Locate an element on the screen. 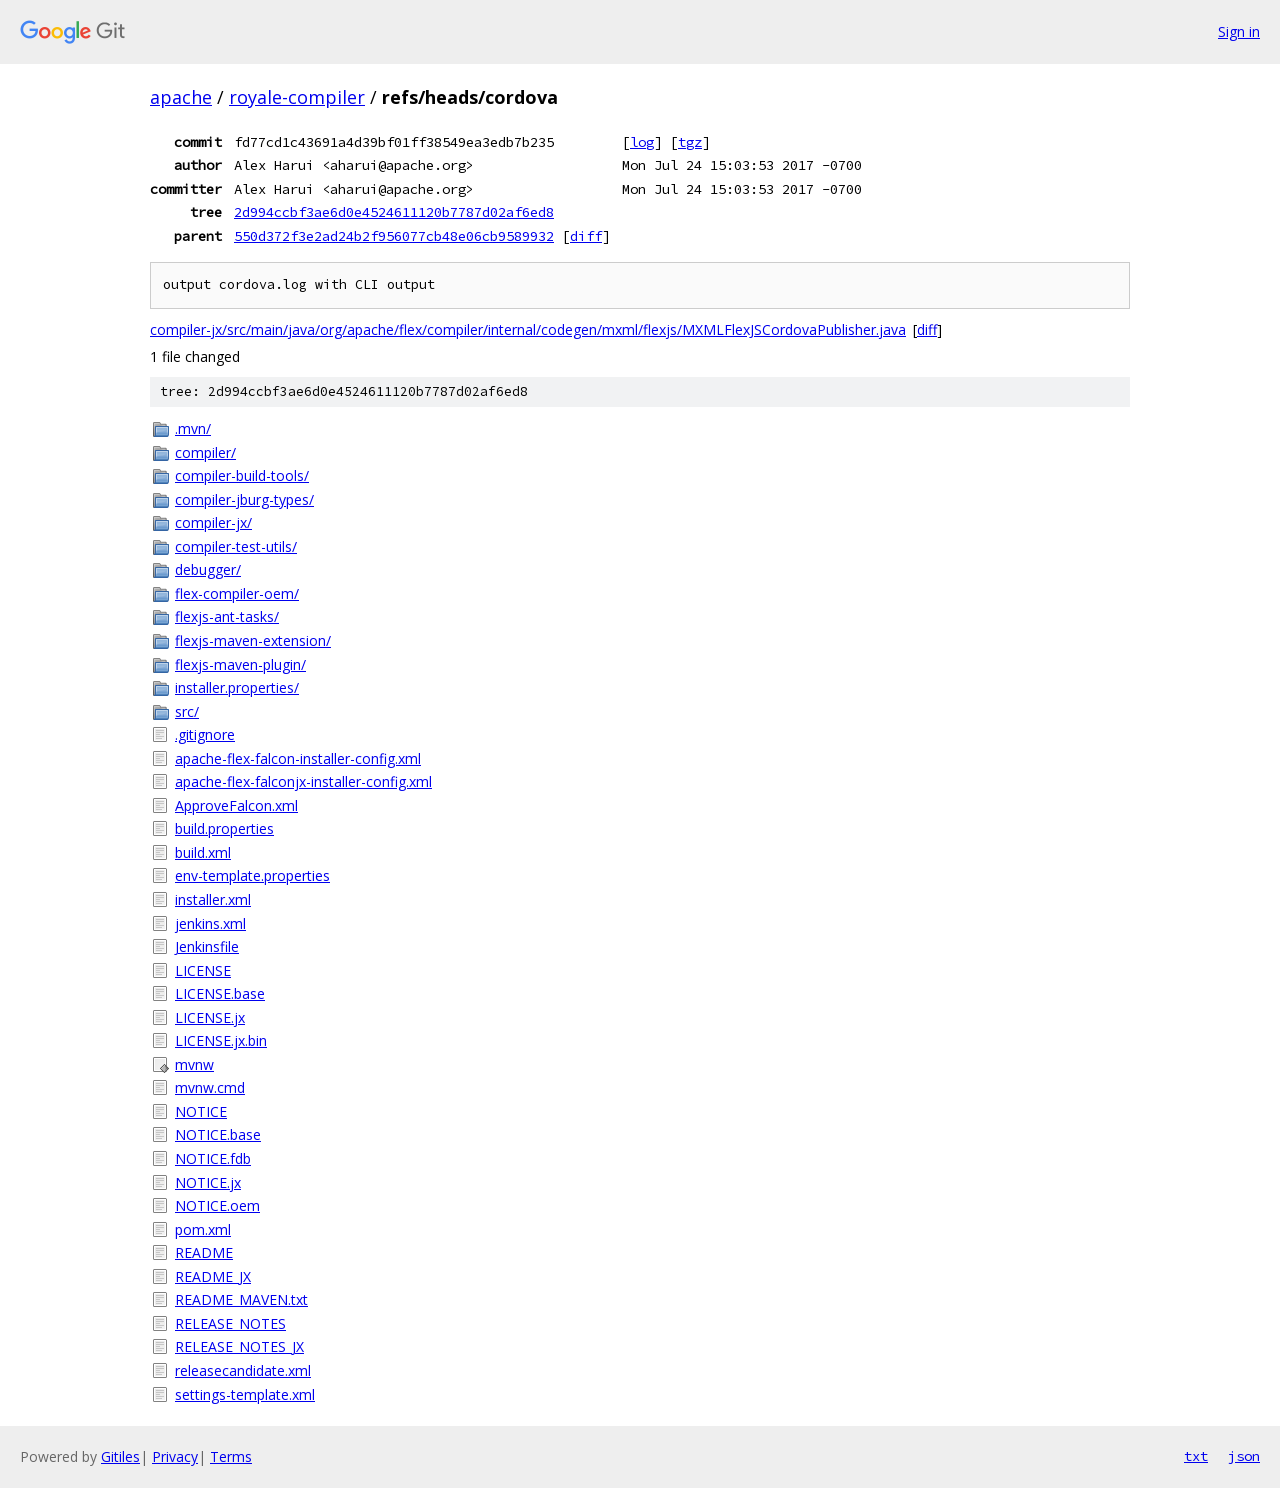 Image resolution: width=1280 pixels, height=1488 pixels. README is located at coordinates (204, 1252).